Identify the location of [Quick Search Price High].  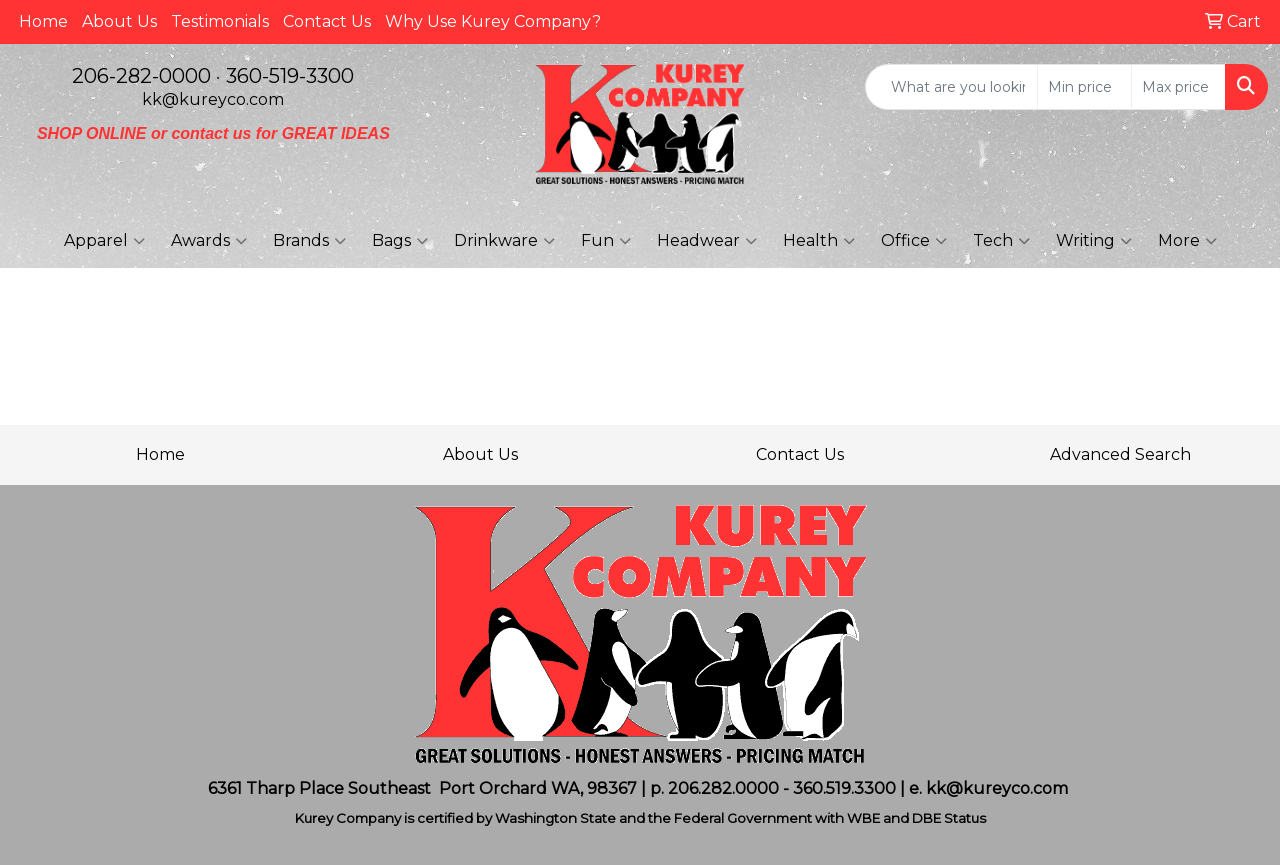
(1178, 87).